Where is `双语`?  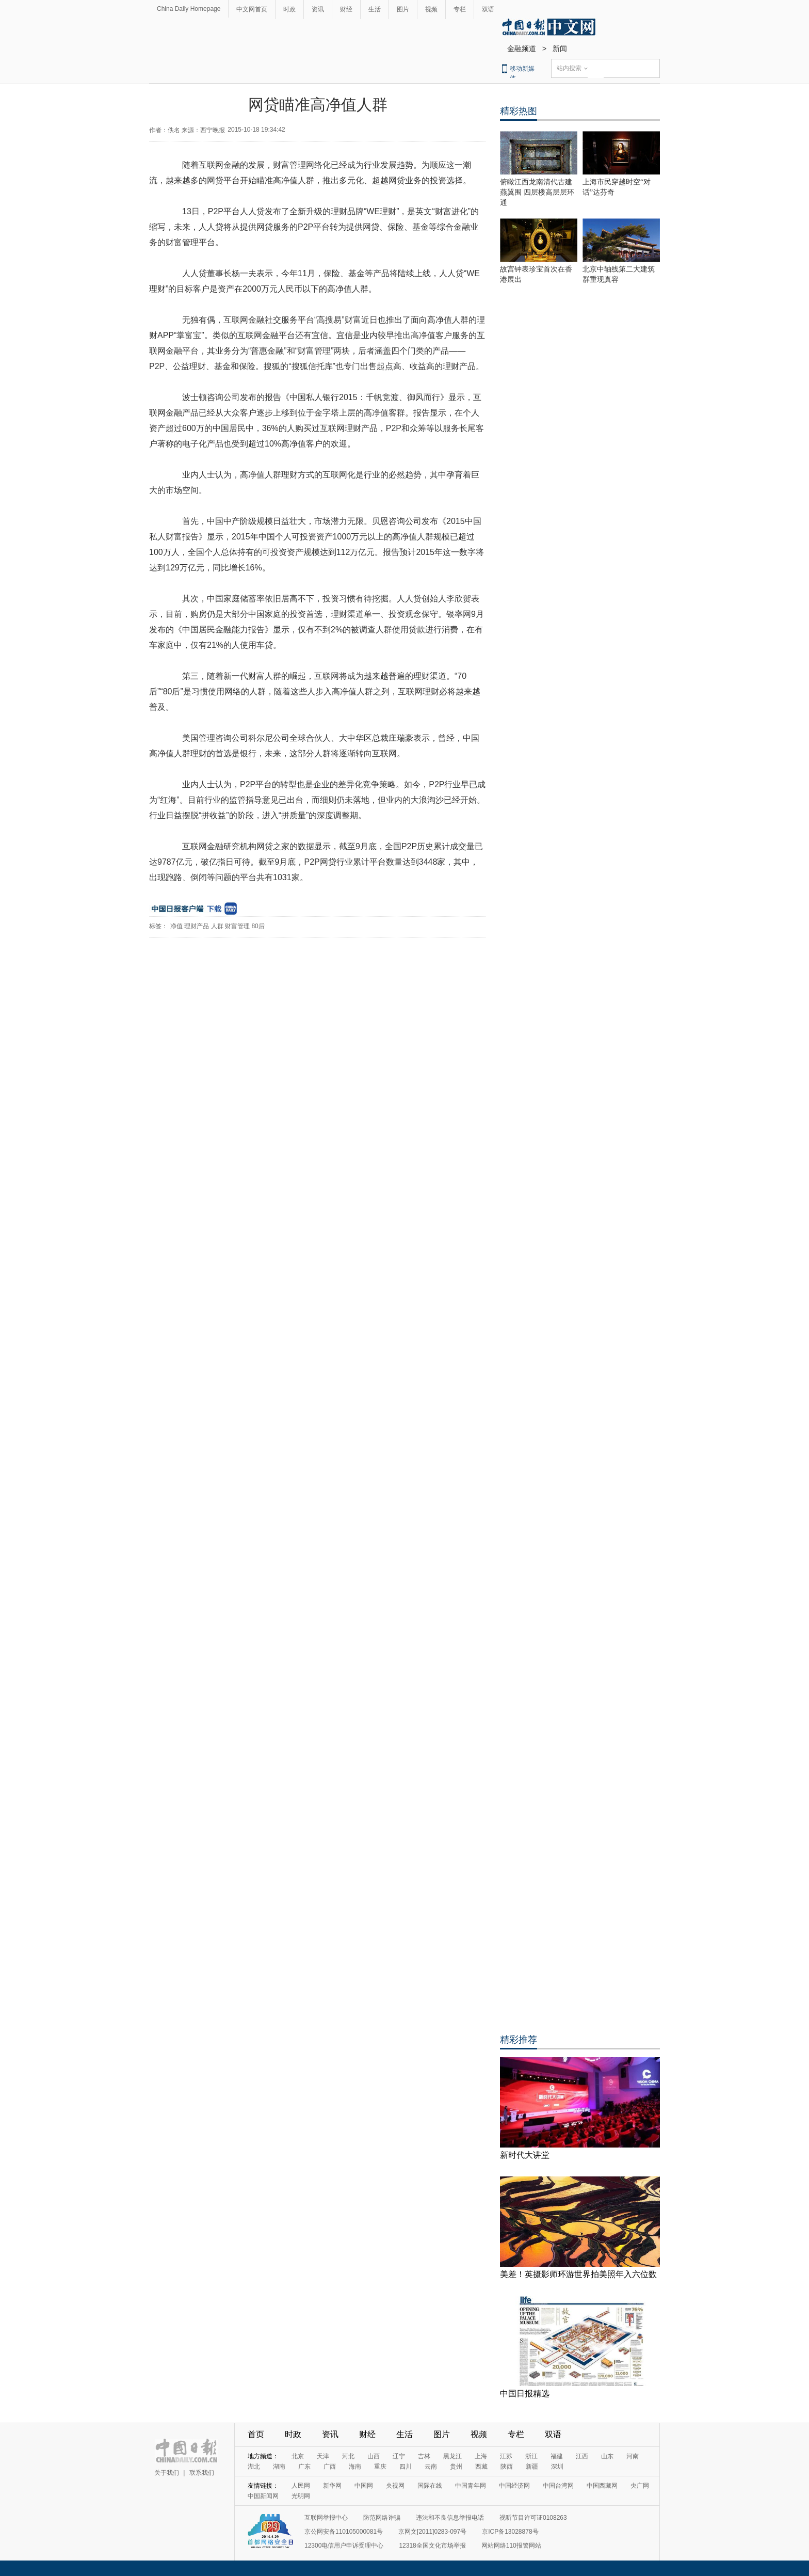
双语 is located at coordinates (488, 9).